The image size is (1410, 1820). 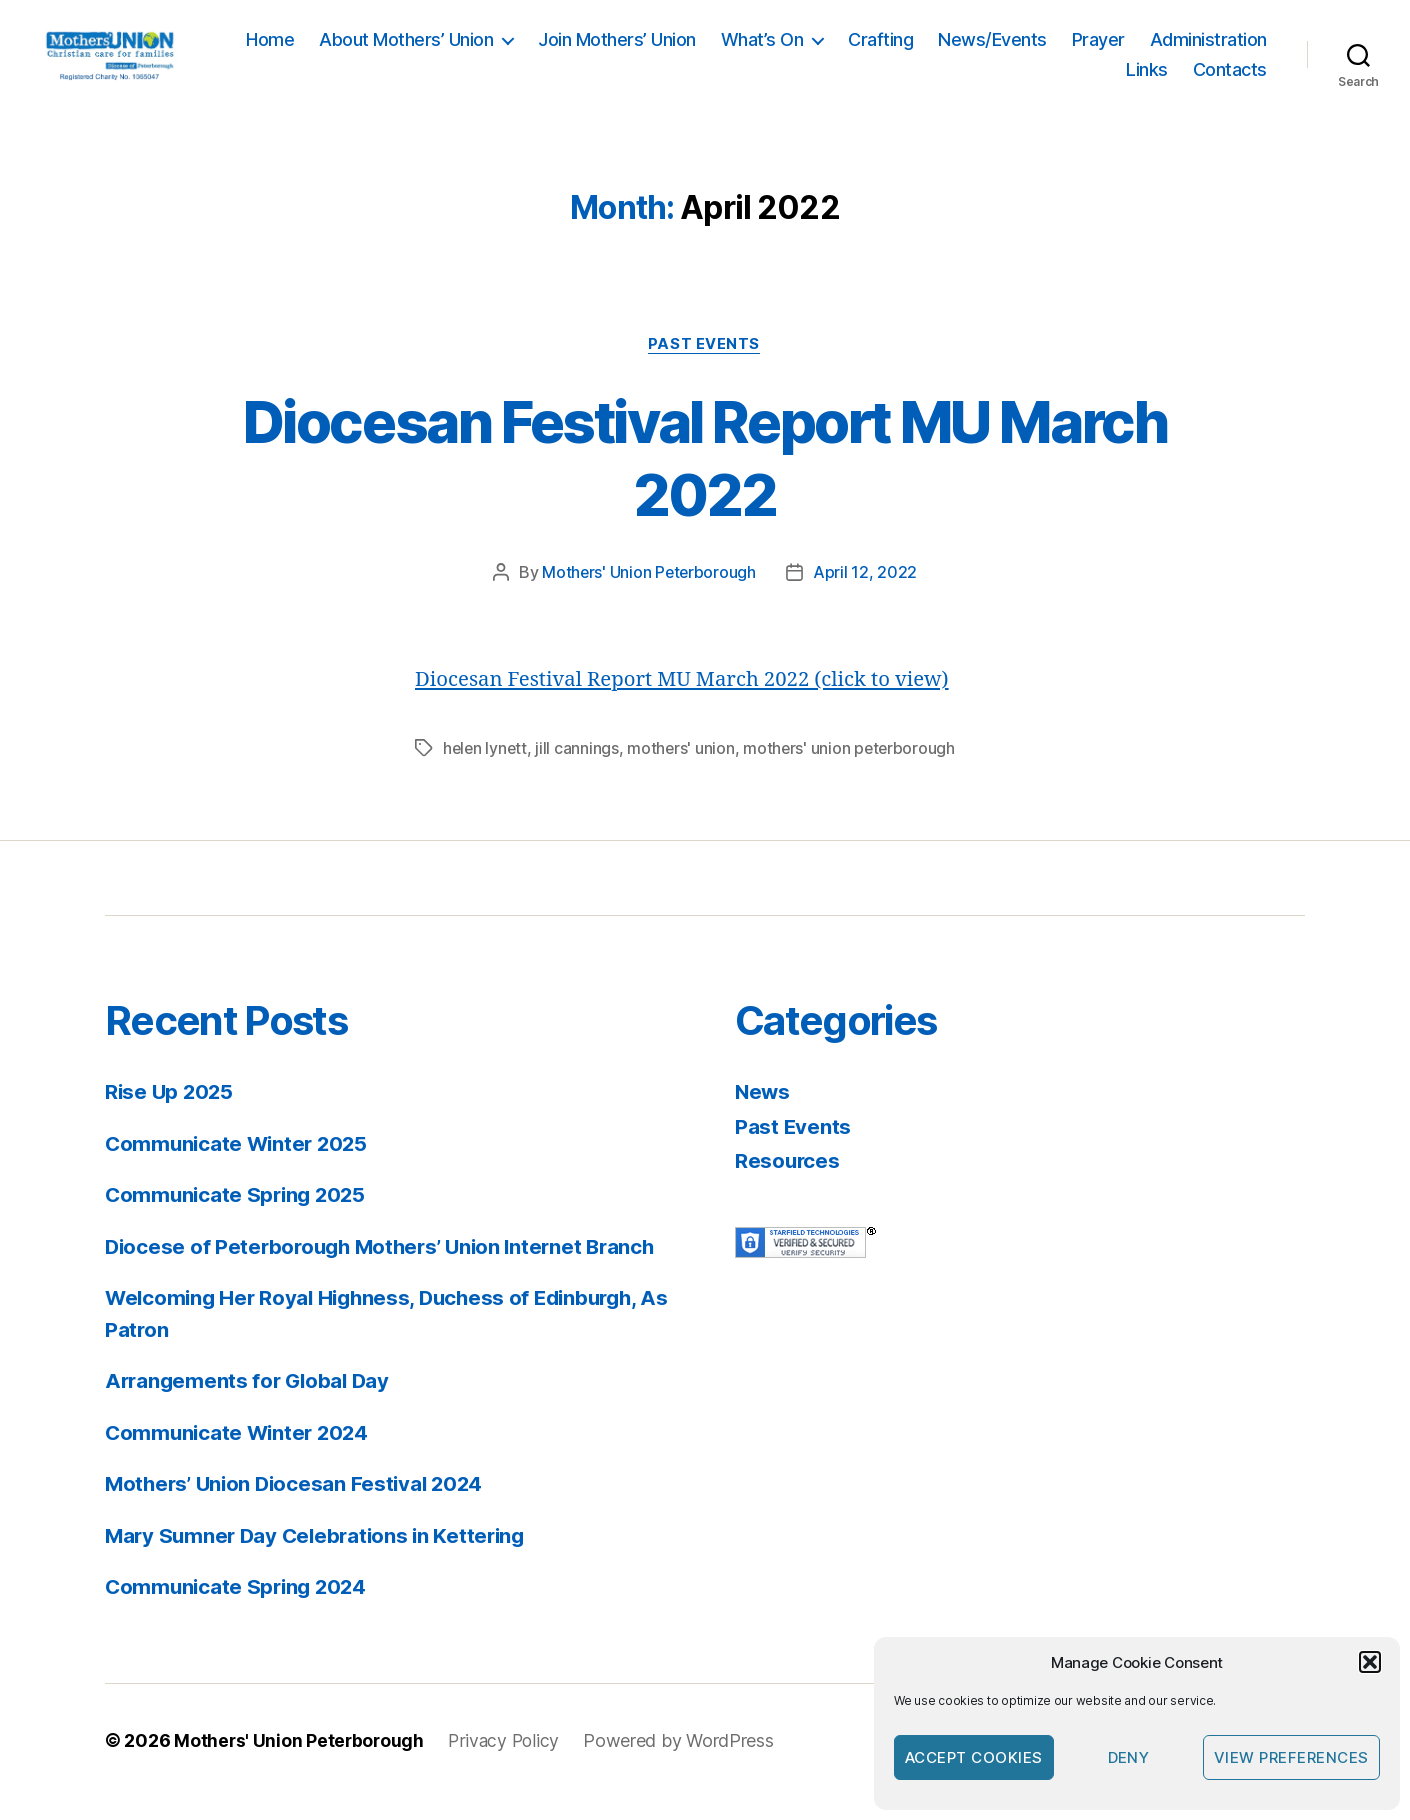 What do you see at coordinates (1134, 51) in the screenshot?
I see `News/Events` at bounding box center [1134, 51].